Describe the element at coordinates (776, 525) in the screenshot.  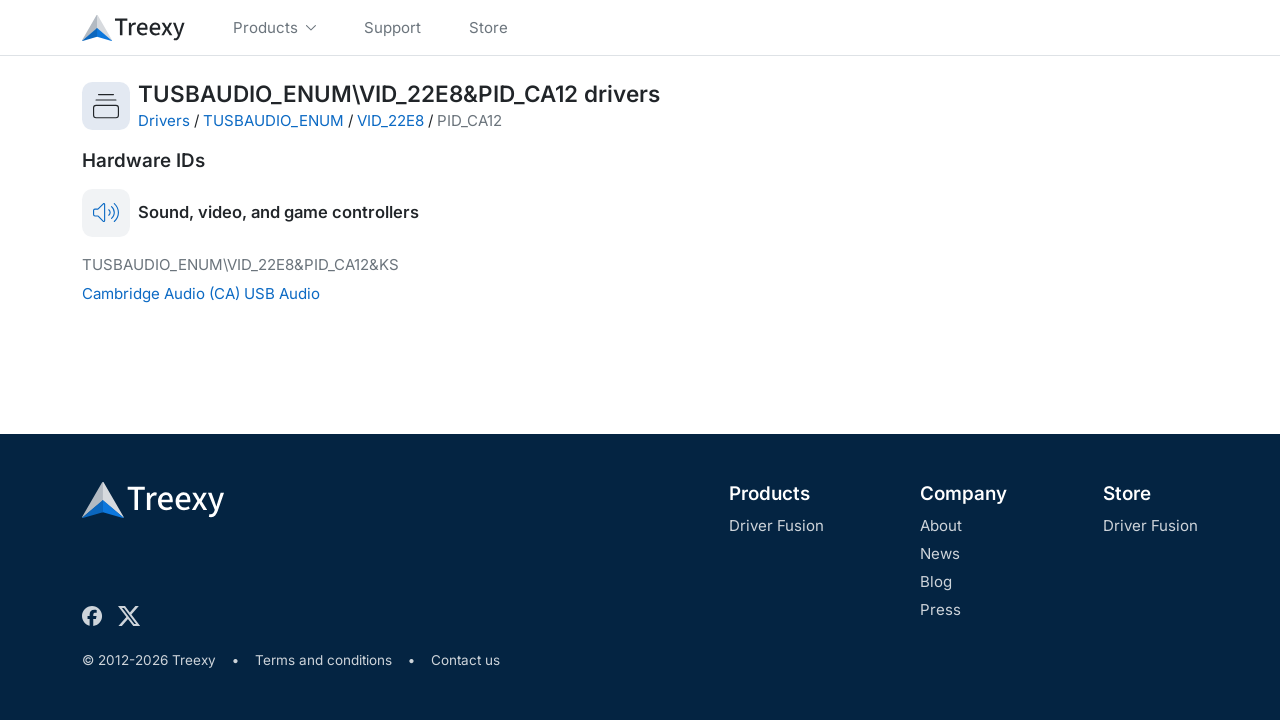
I see `Driver Fusion` at that location.